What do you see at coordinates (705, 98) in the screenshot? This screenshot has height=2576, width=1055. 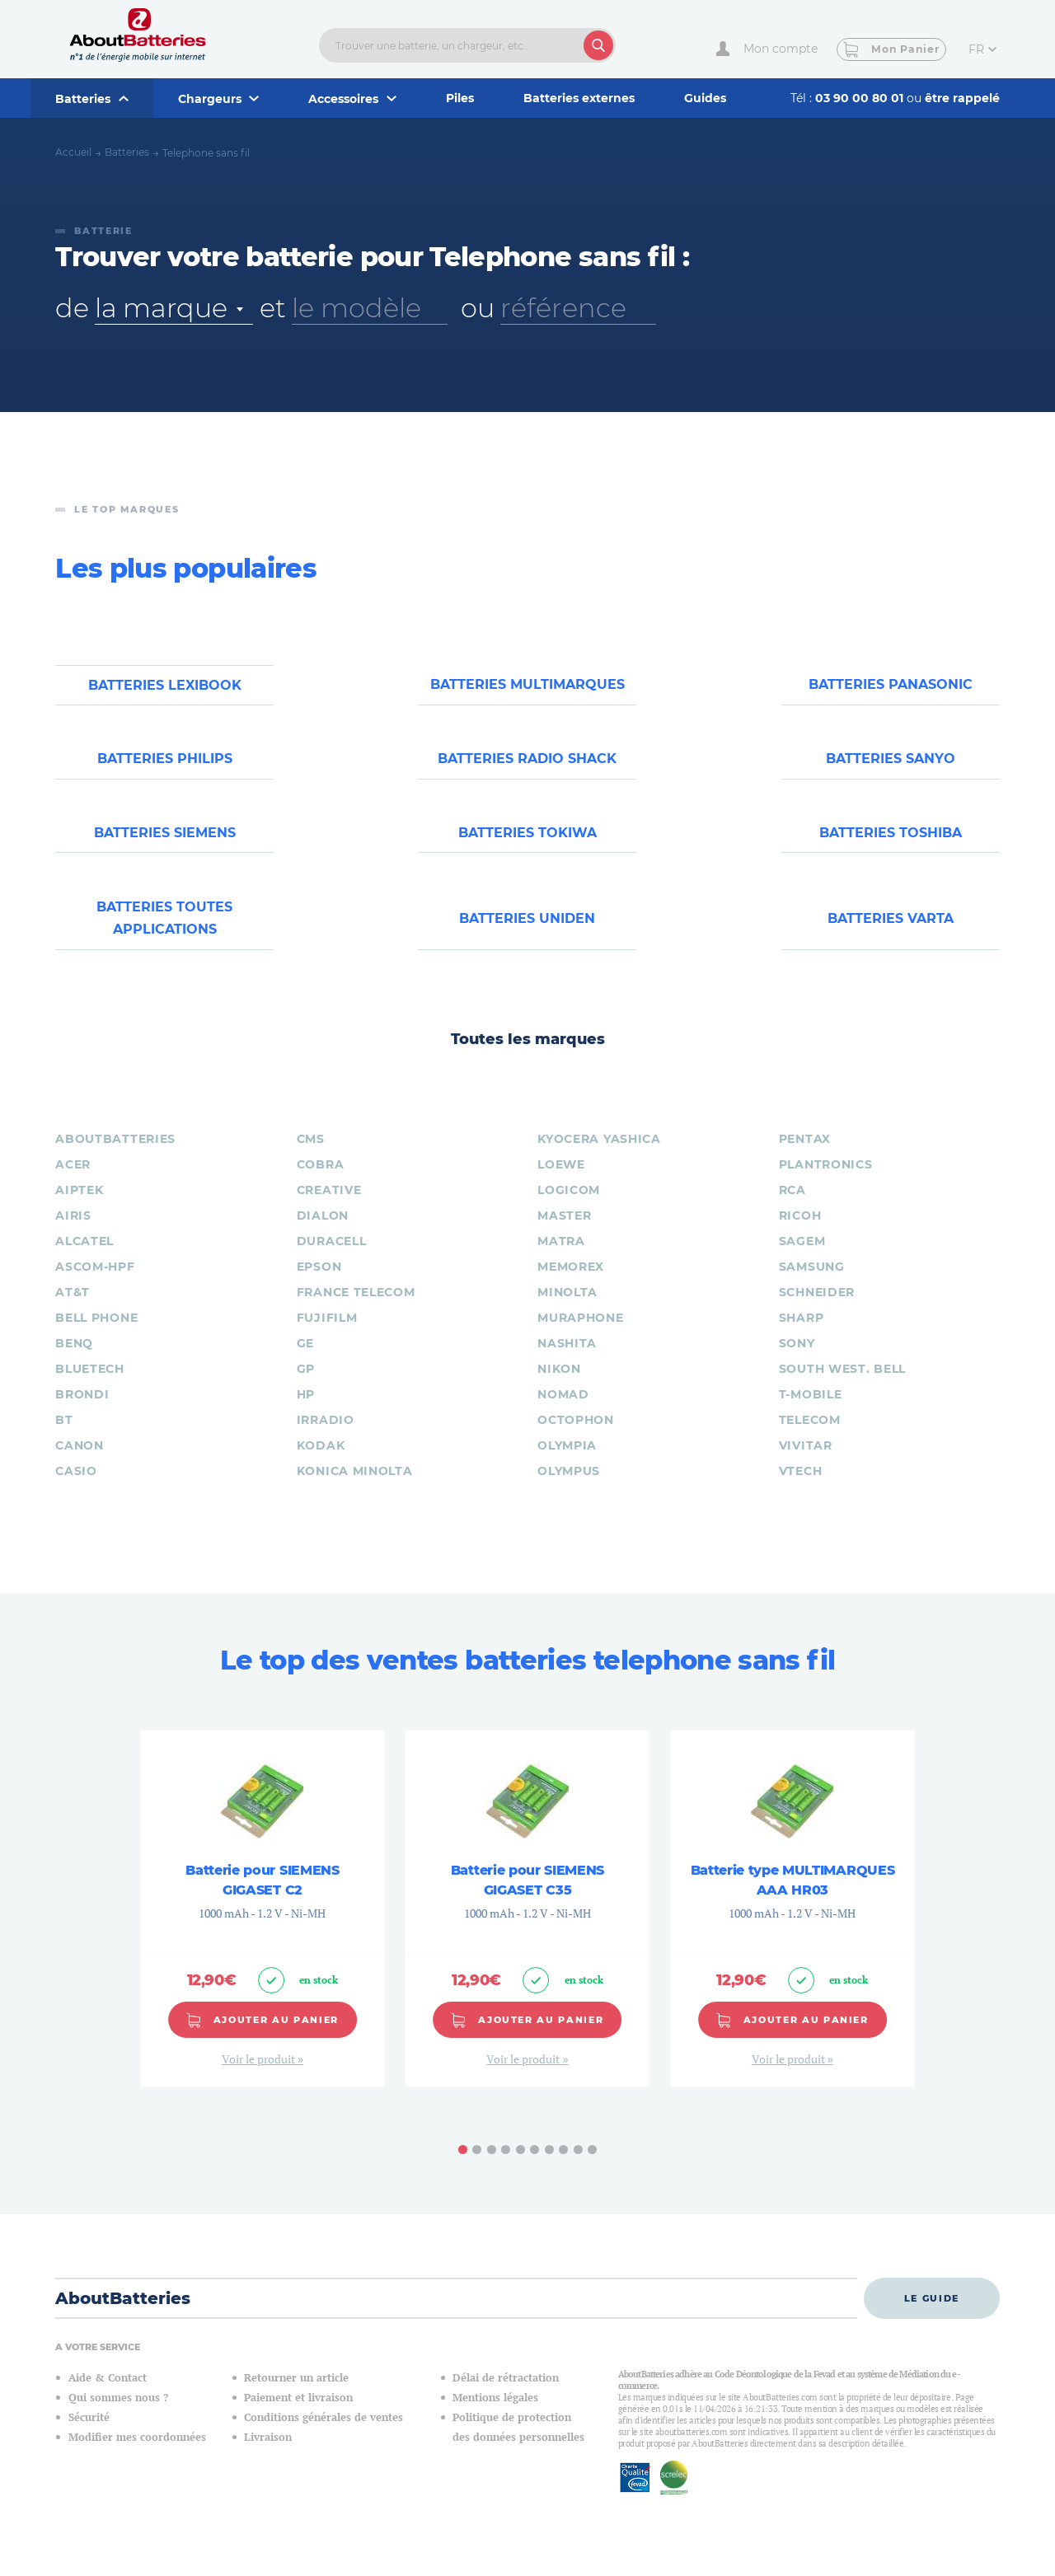 I see `Guides` at bounding box center [705, 98].